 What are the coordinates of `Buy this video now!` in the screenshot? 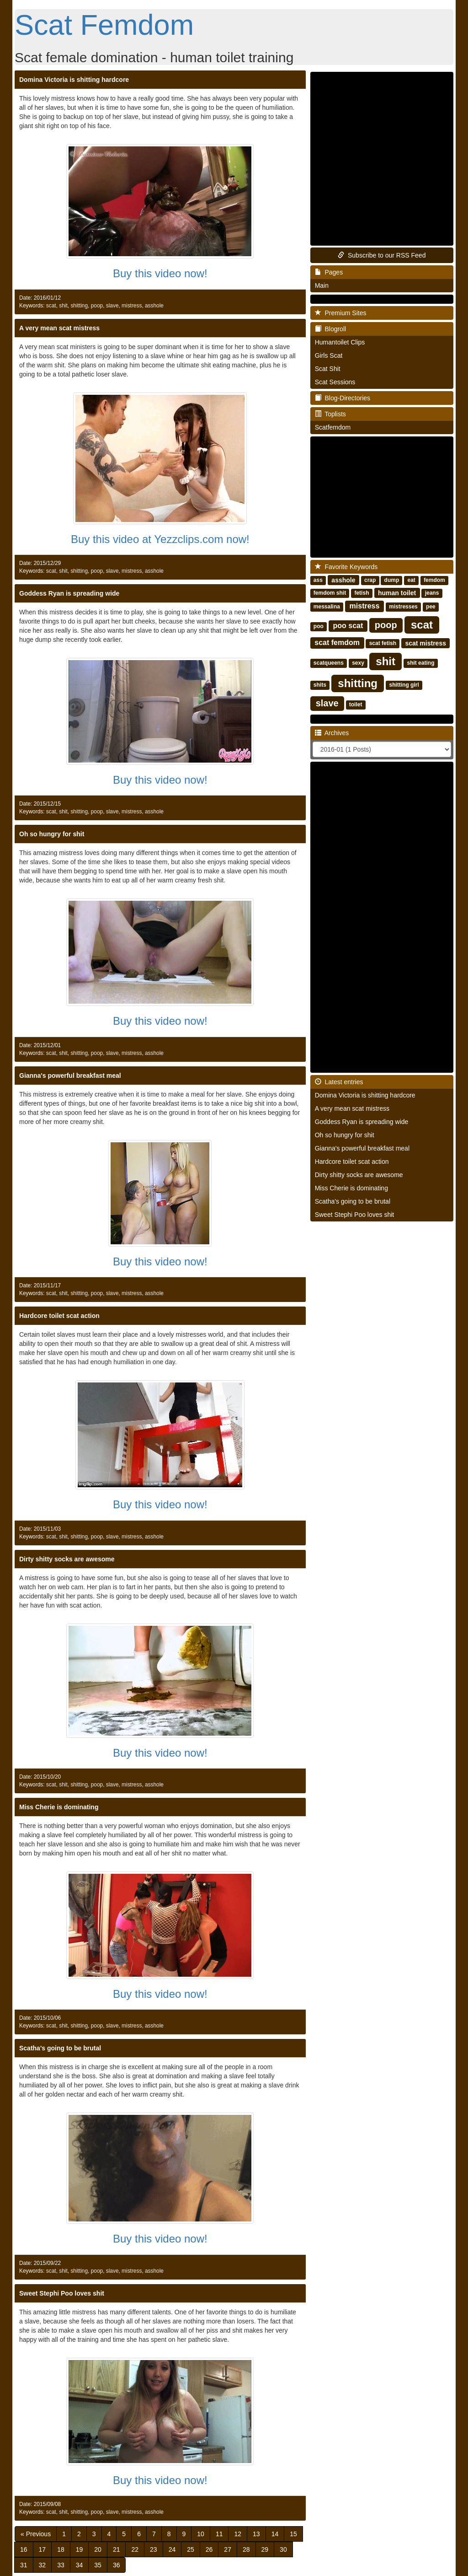 It's located at (160, 273).